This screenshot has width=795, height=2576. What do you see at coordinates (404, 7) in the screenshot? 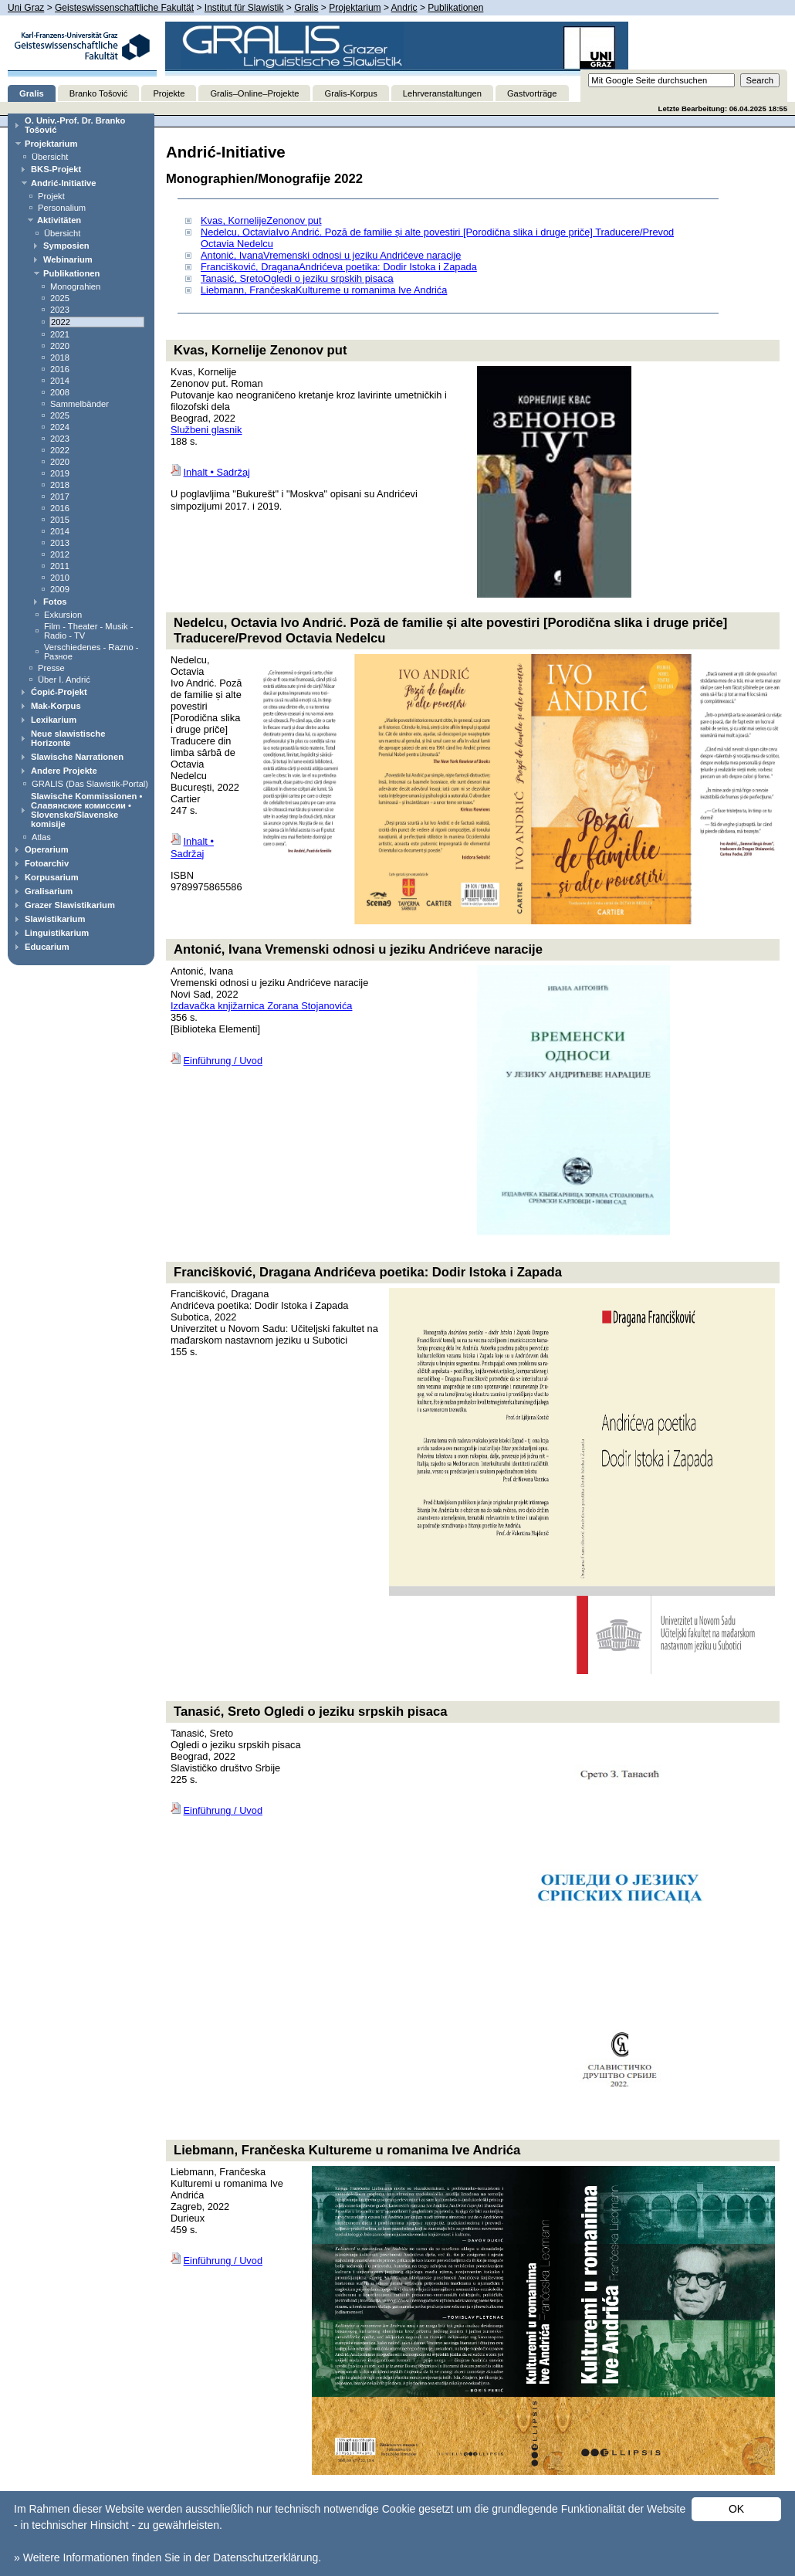
I see `Andric` at bounding box center [404, 7].